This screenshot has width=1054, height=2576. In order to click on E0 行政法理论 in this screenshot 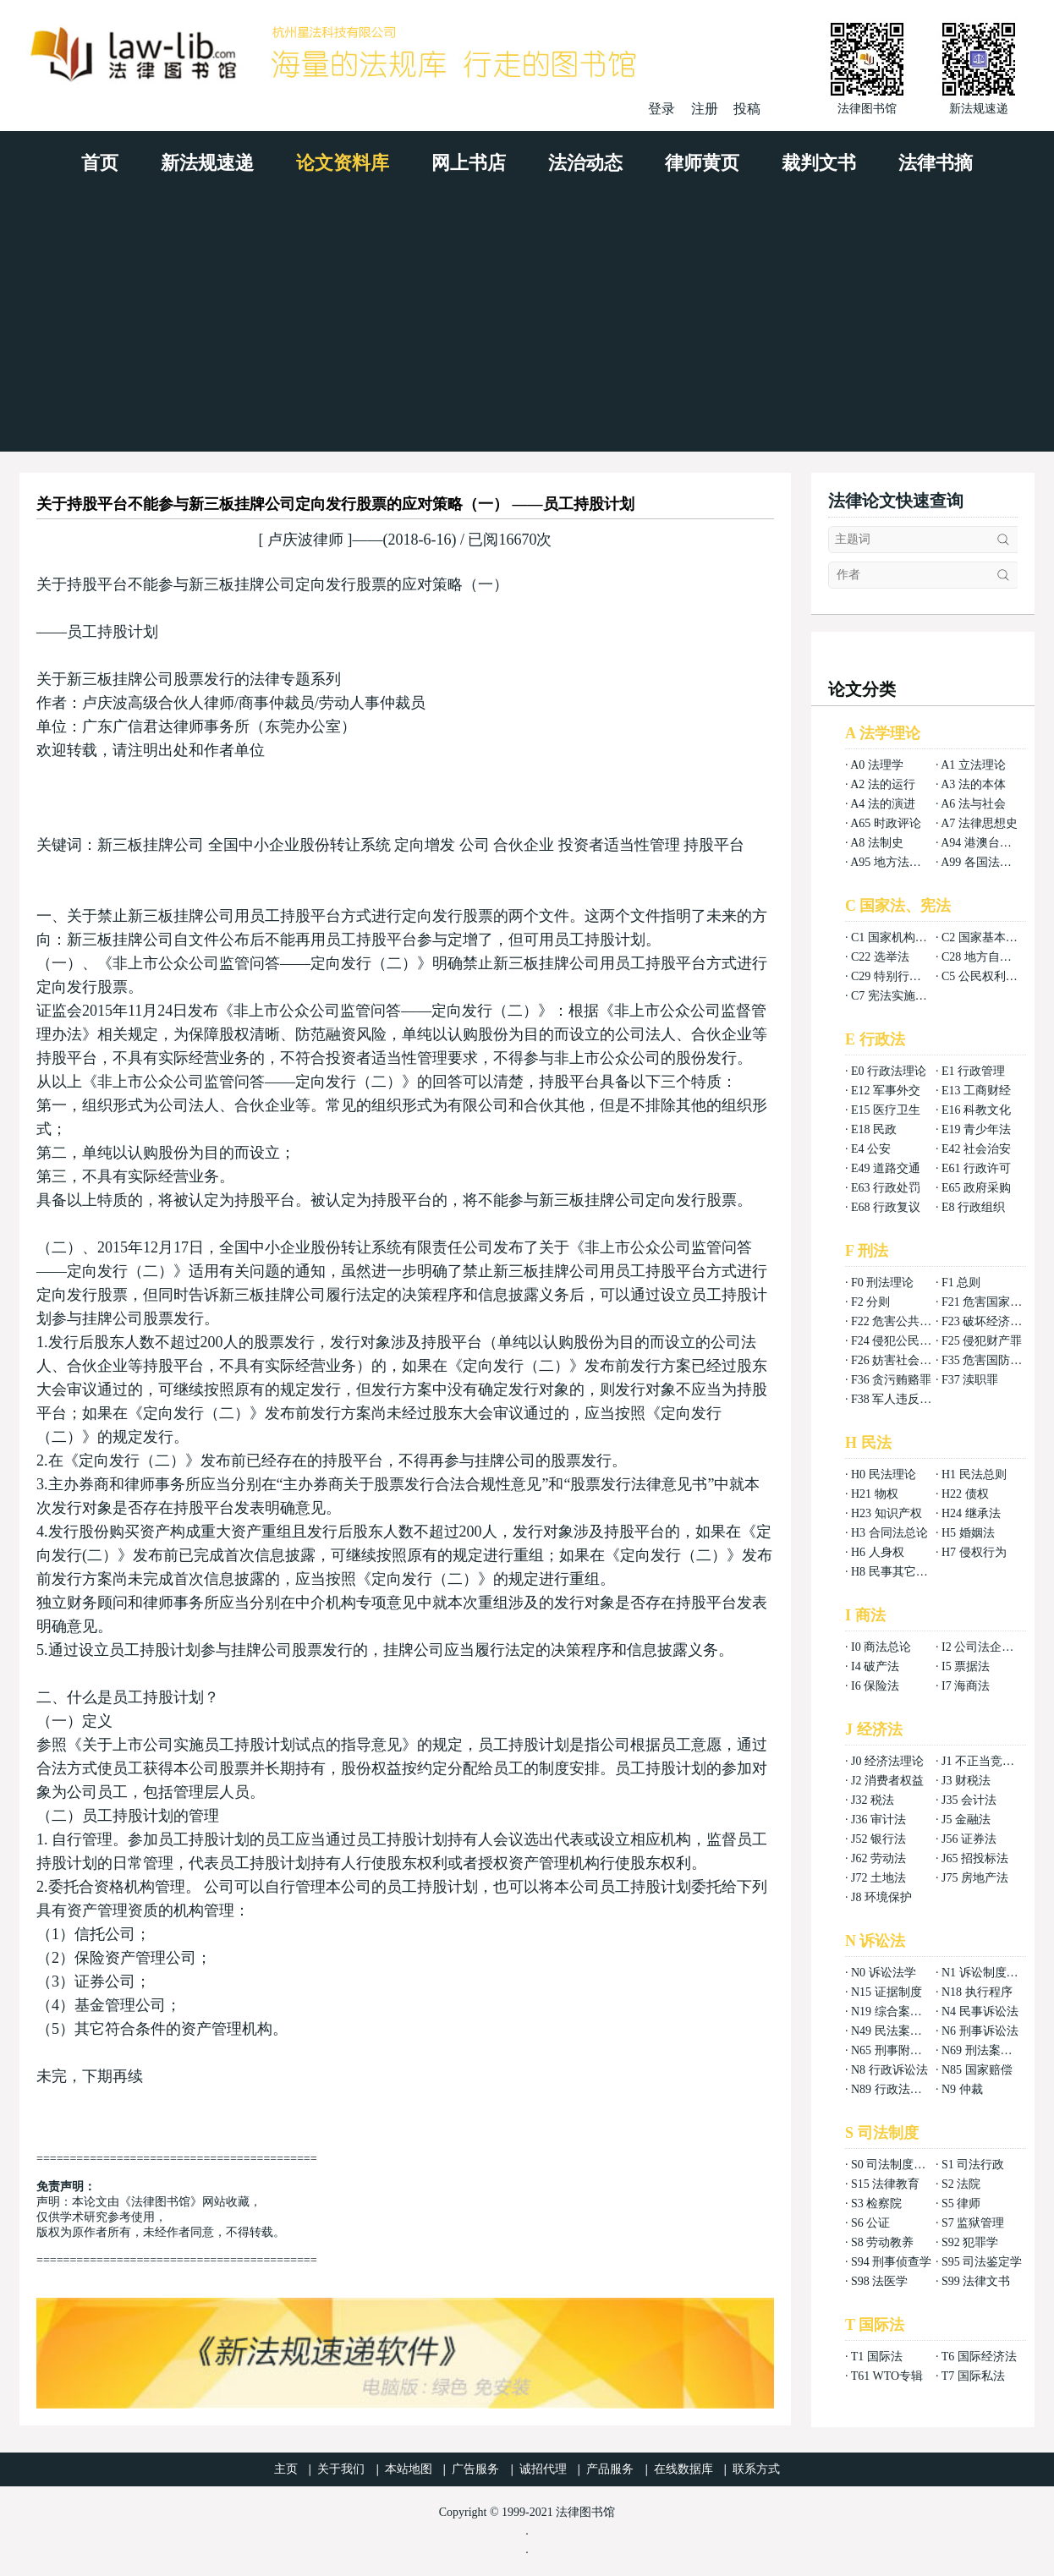, I will do `click(888, 1071)`.